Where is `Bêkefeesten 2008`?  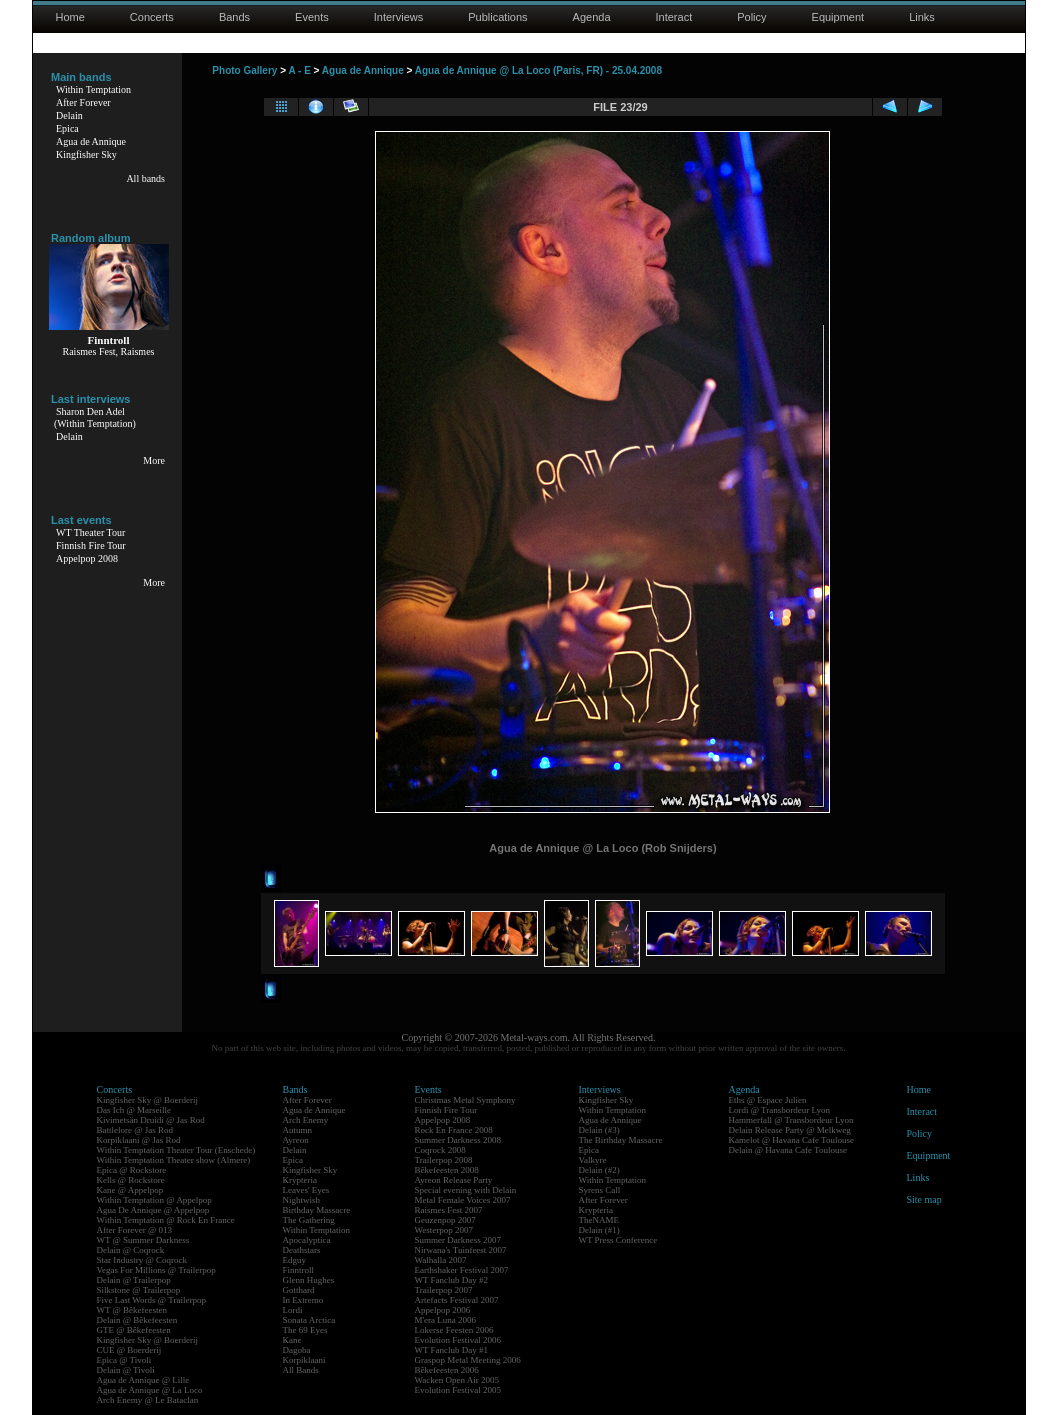
Bêkefeesten 2008 is located at coordinates (447, 1170).